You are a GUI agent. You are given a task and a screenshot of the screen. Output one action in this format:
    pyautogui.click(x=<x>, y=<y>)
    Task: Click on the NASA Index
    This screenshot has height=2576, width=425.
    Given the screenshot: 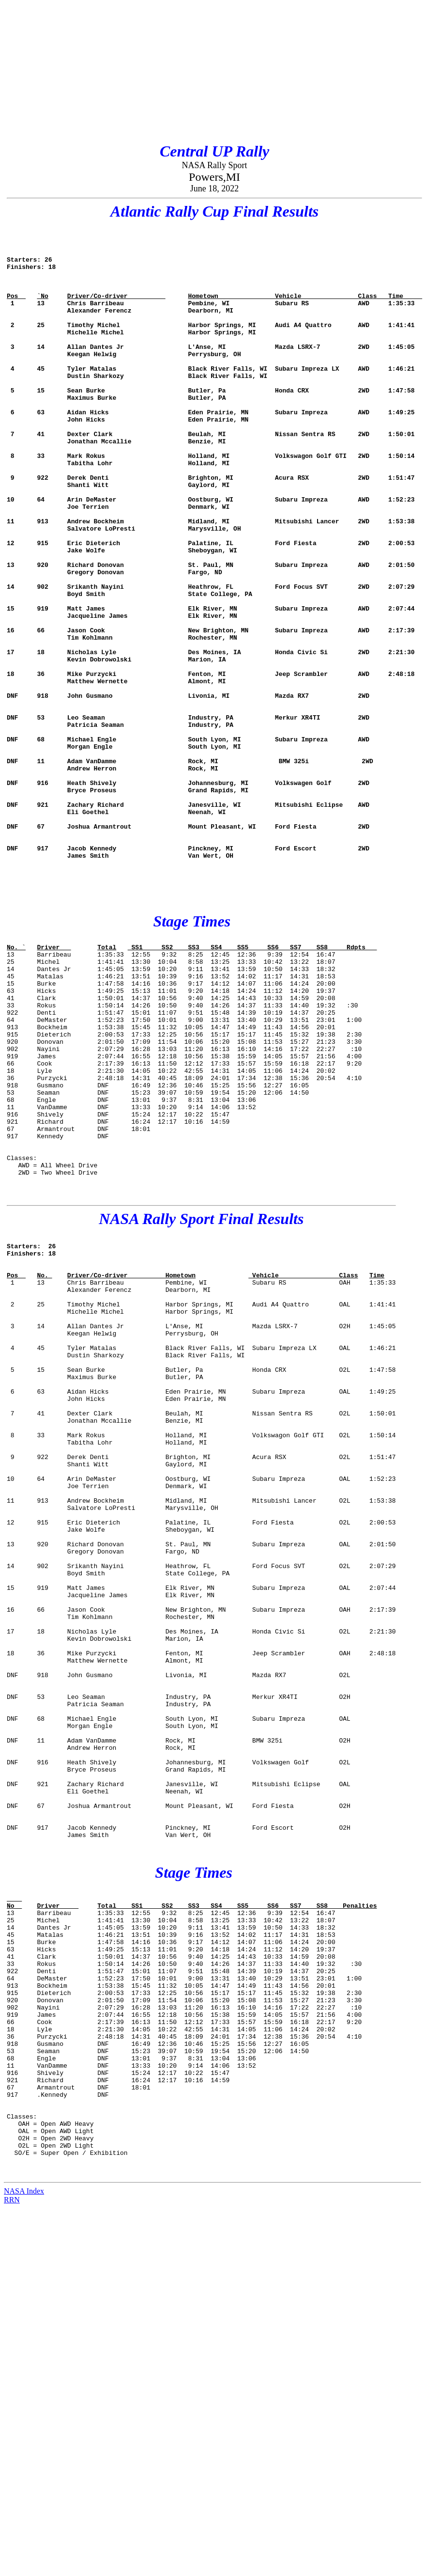 What is the action you would take?
    pyautogui.click(x=24, y=2559)
    